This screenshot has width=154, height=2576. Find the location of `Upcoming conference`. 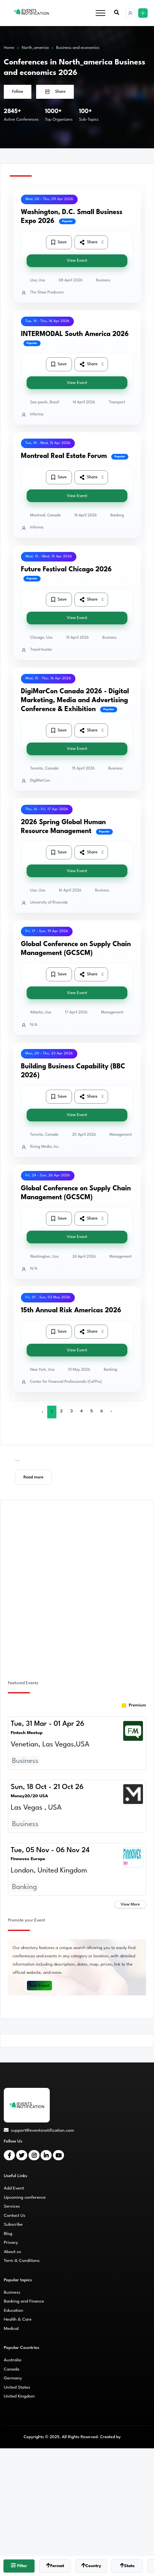

Upcoming conference is located at coordinates (25, 2197).